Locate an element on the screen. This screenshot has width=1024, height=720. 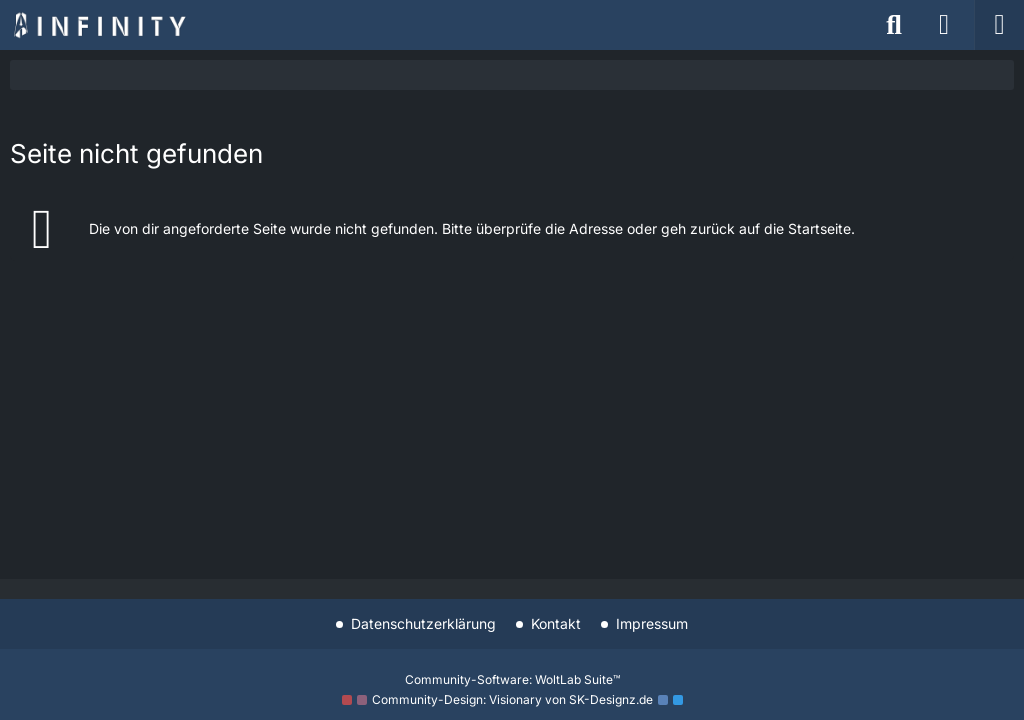
Community-Design: von is located at coordinates (512, 699).